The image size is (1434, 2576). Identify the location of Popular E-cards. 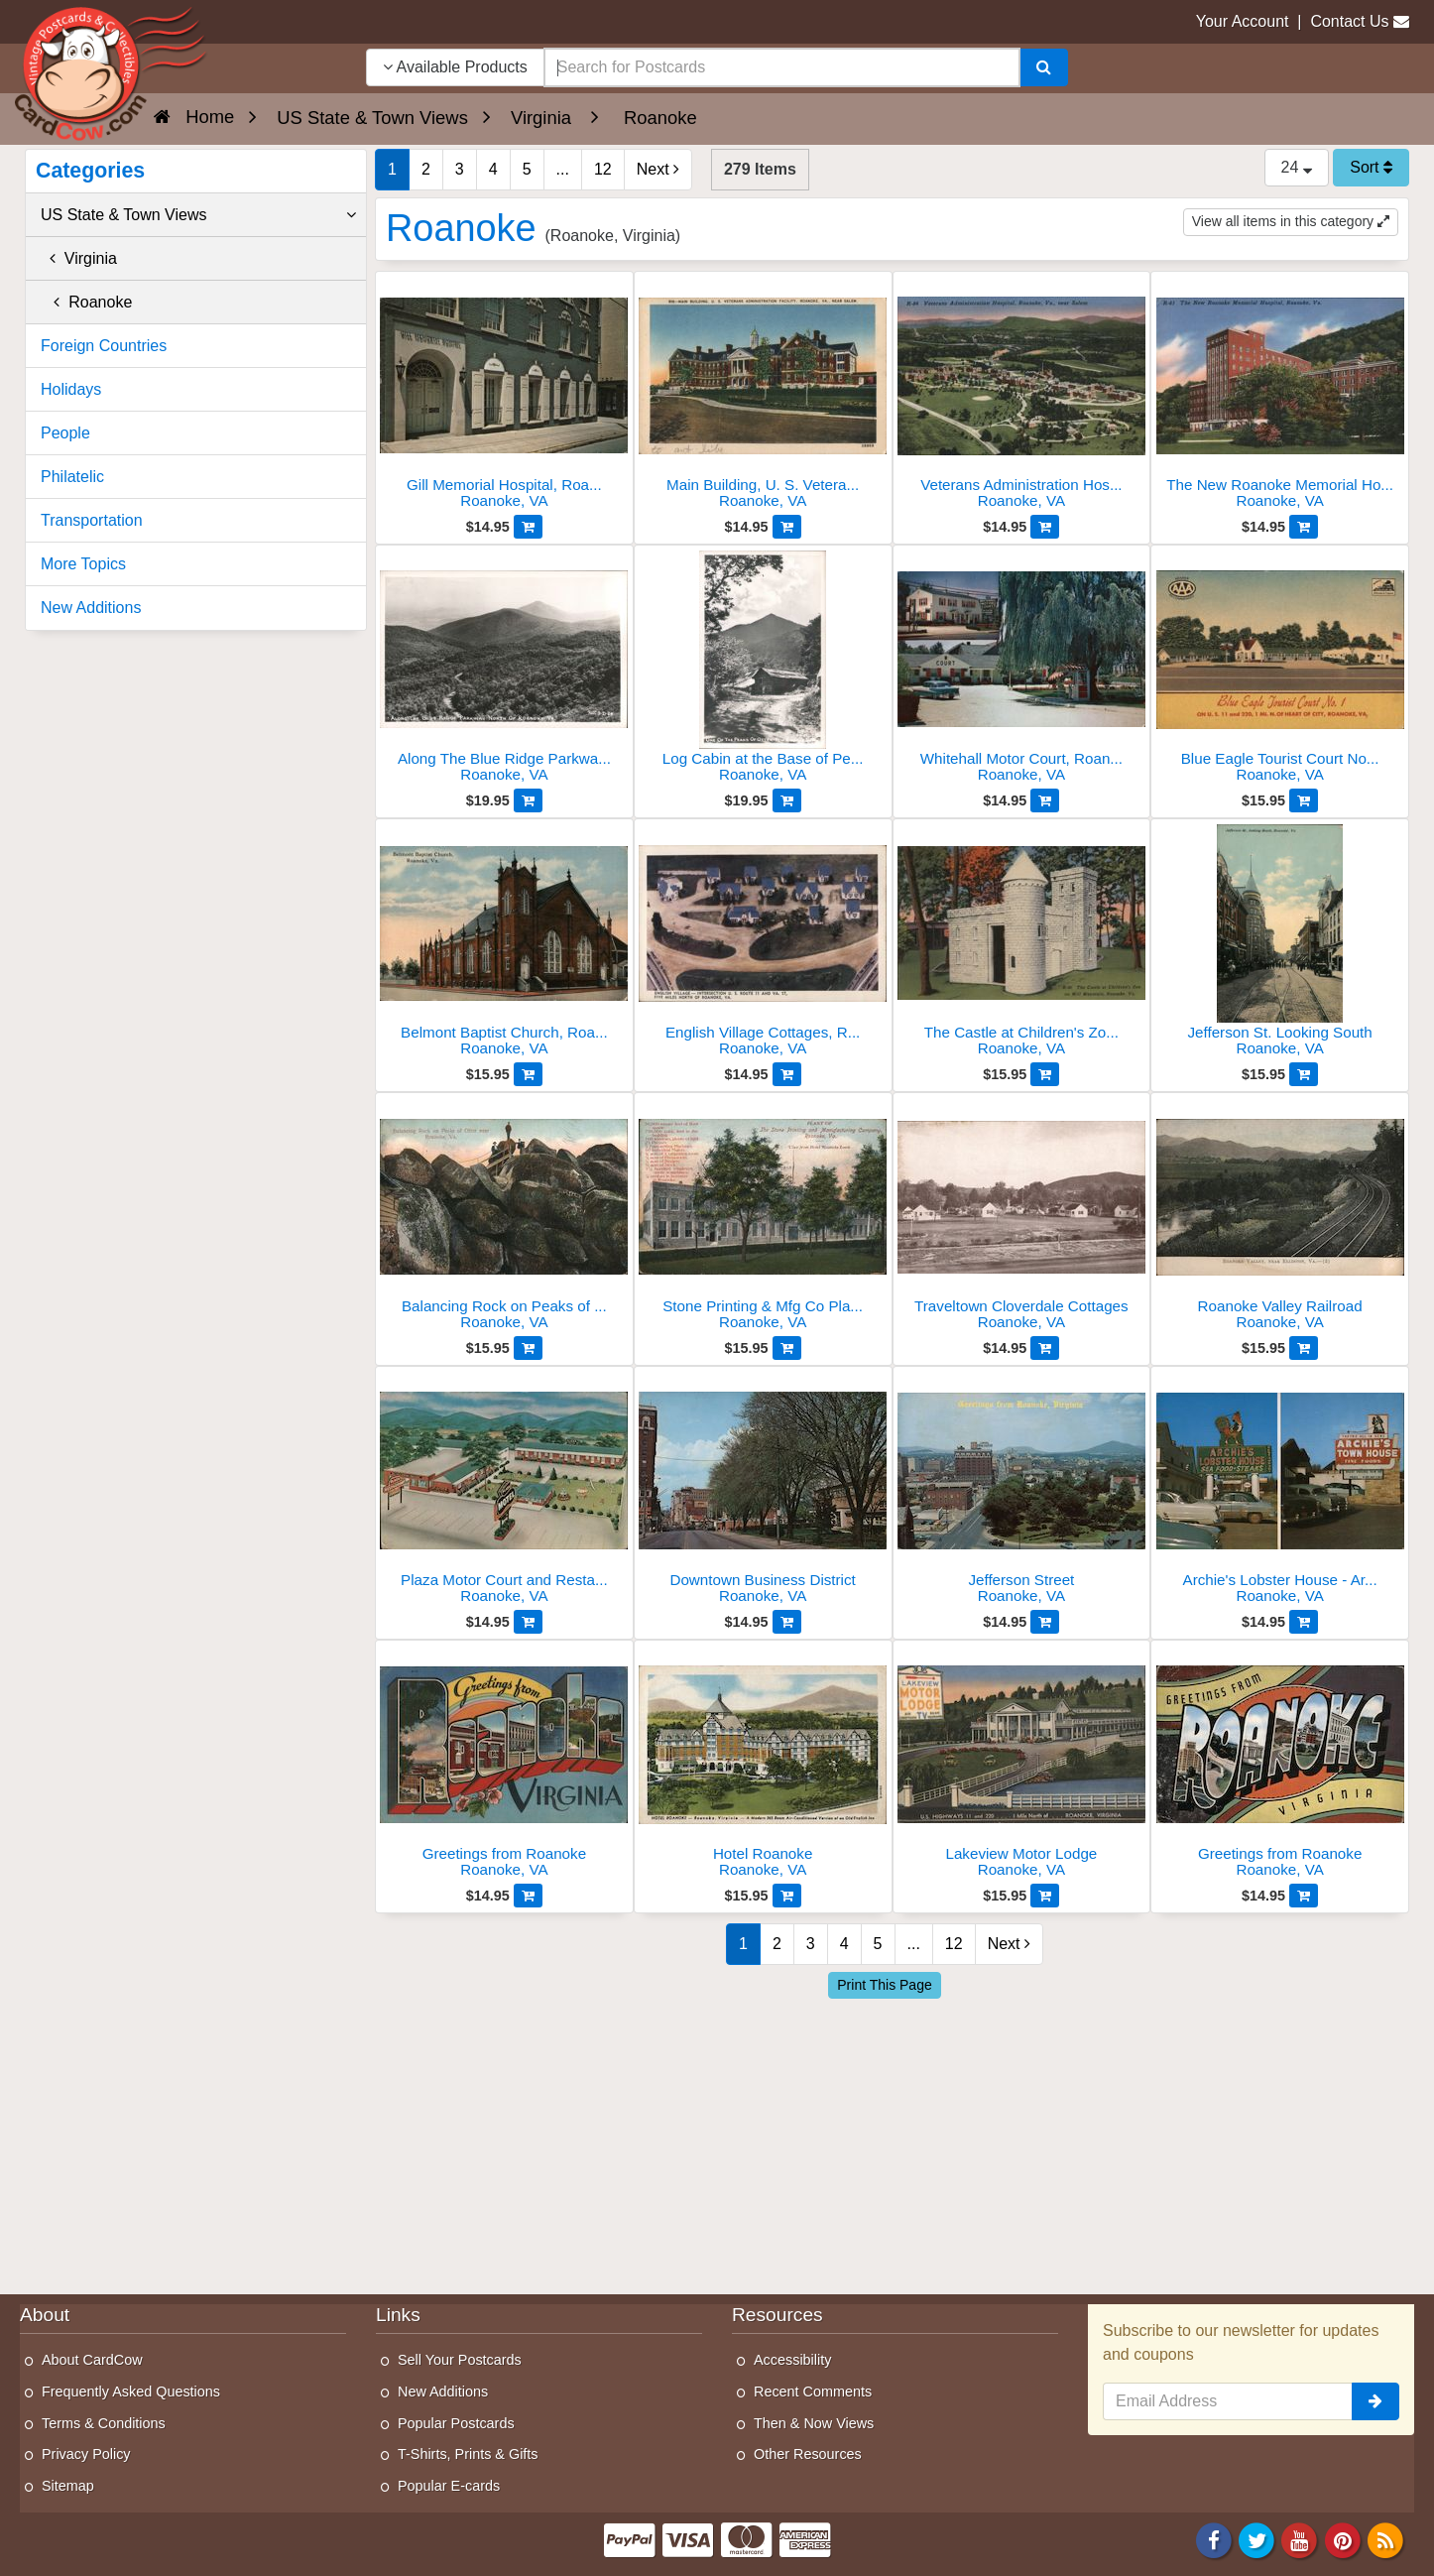
(449, 2486).